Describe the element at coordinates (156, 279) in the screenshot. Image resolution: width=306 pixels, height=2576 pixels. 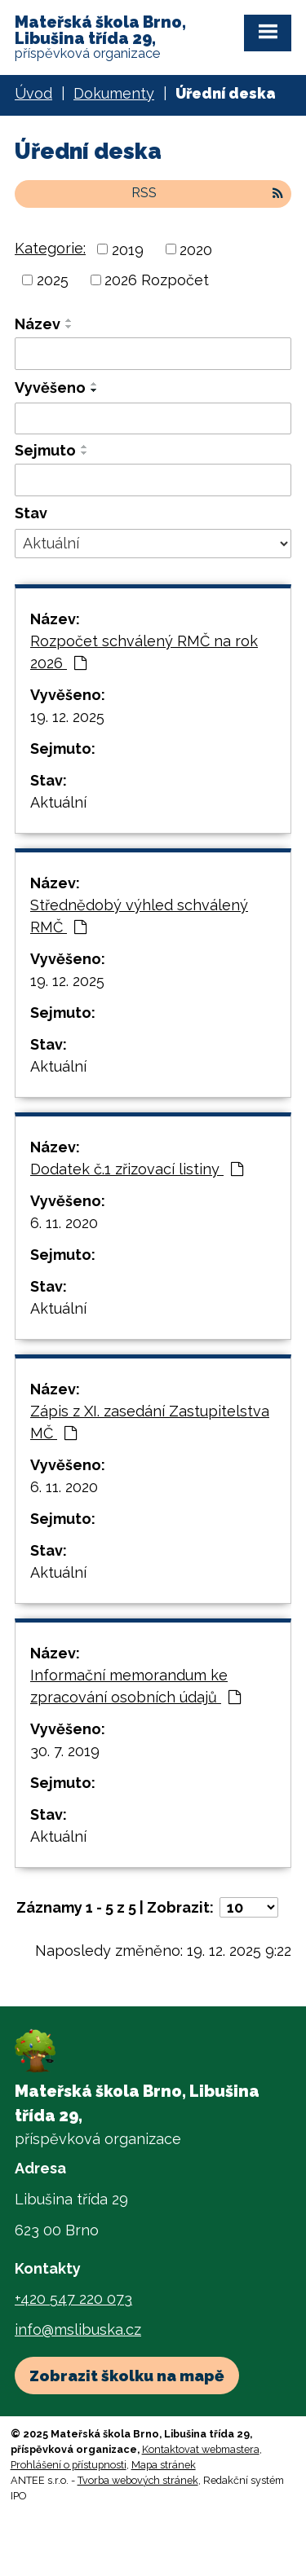
I see `2026 Rozpočet` at that location.